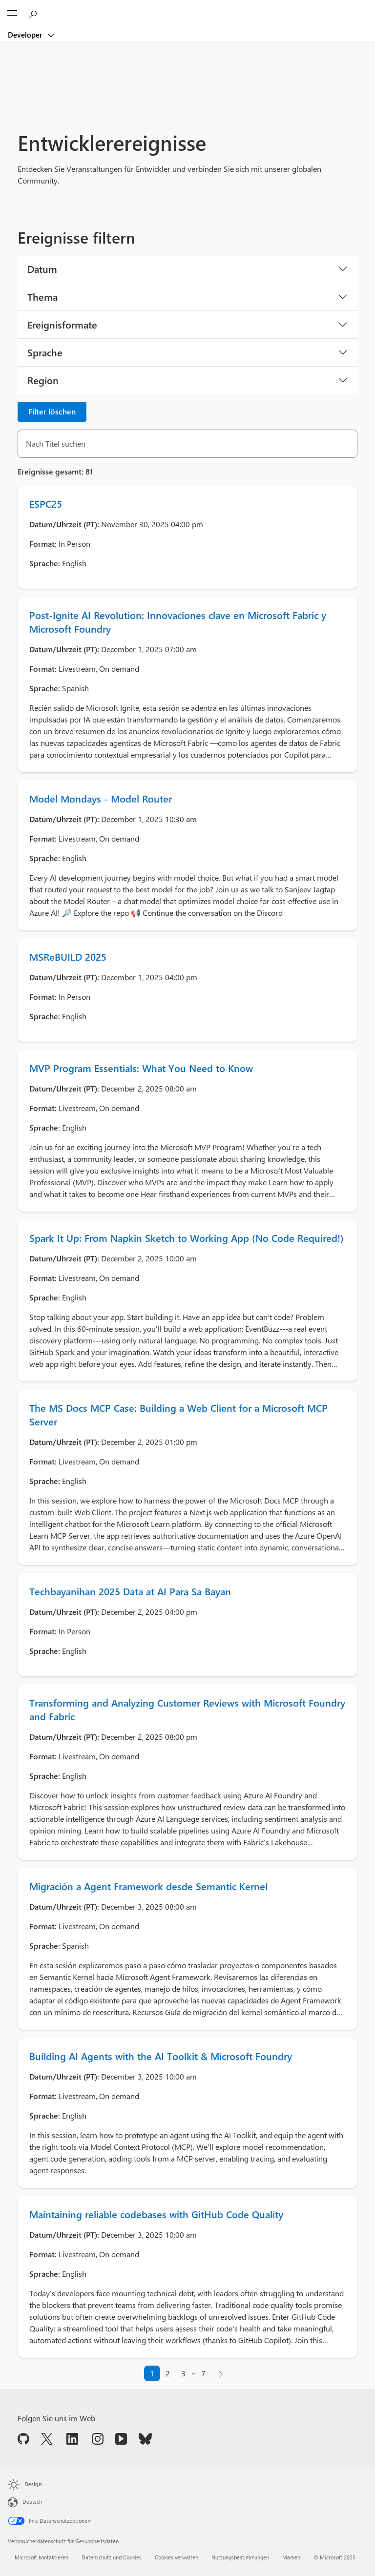  I want to click on MSReBUILD 2025, so click(67, 956).